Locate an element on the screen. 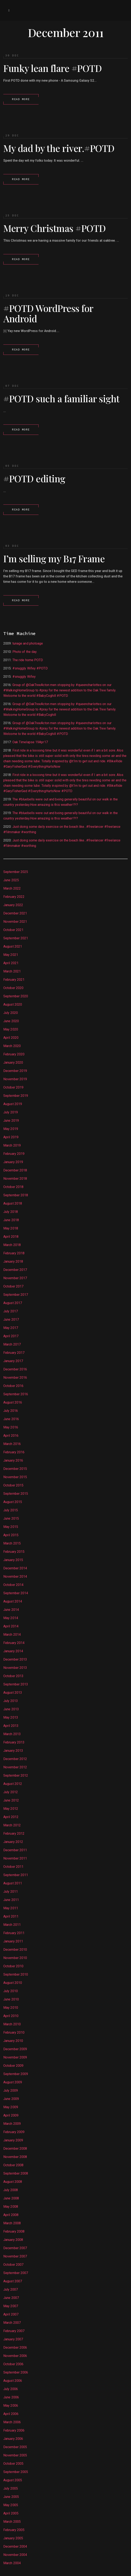  November 2006 is located at coordinates (15, 2356).